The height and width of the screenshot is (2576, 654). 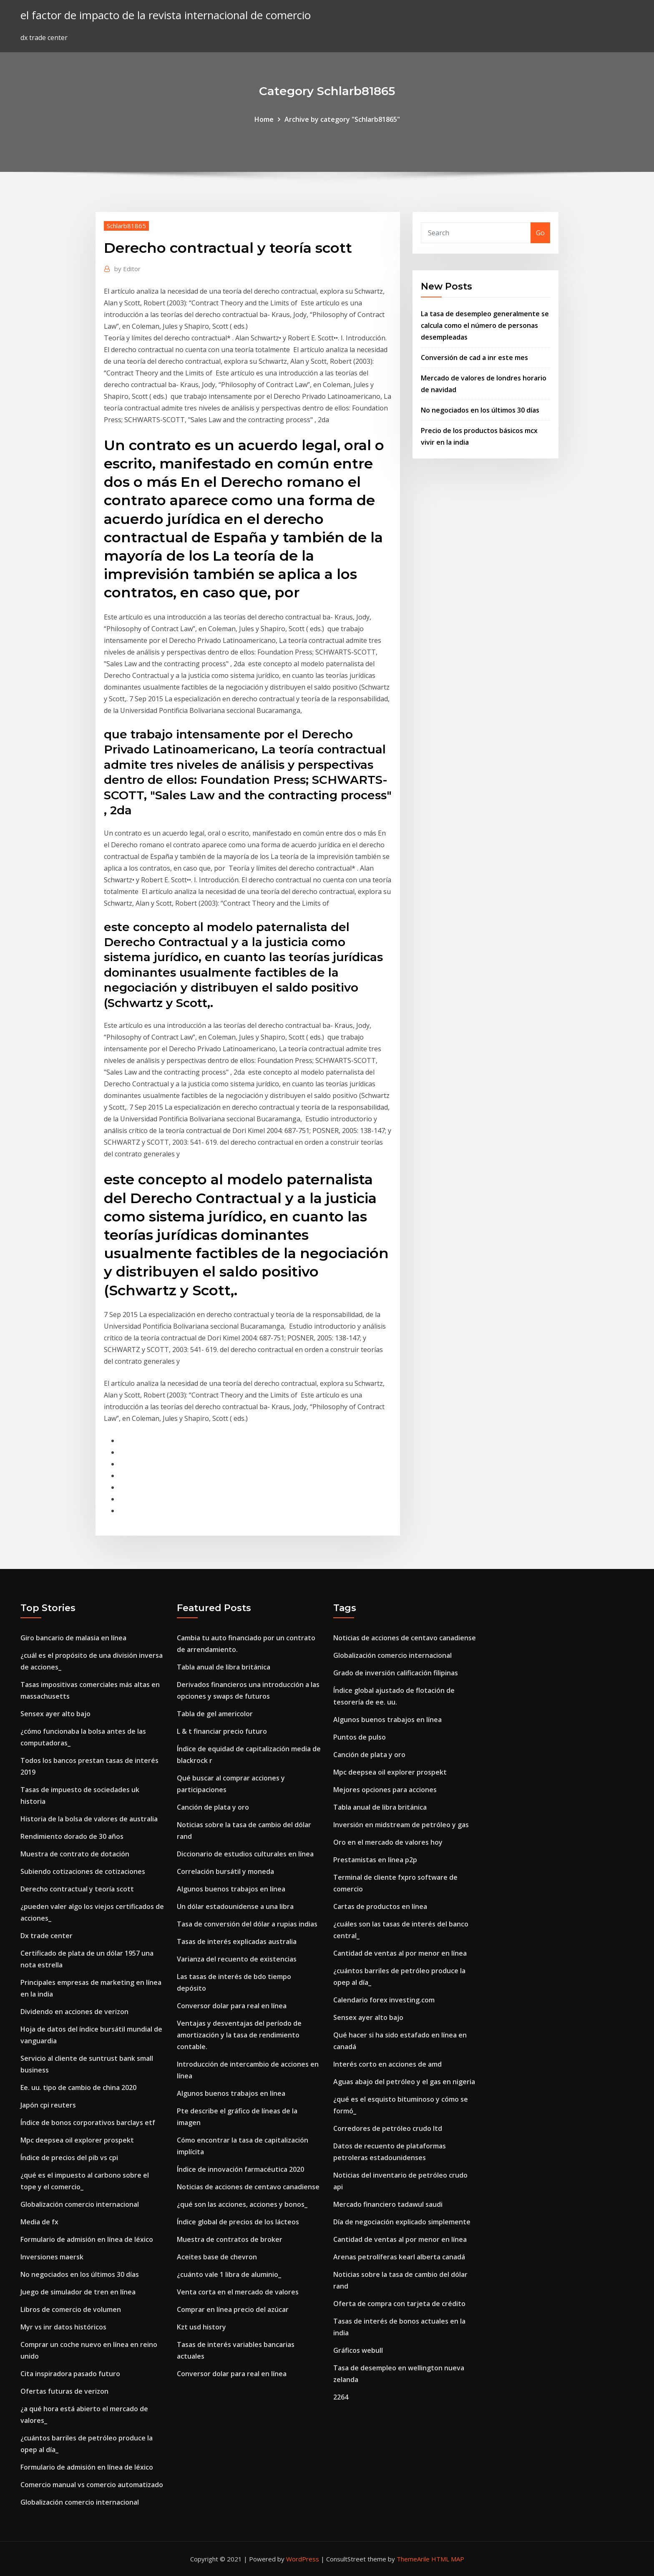 What do you see at coordinates (225, 1871) in the screenshot?
I see `Correlación bursátil y moneda` at bounding box center [225, 1871].